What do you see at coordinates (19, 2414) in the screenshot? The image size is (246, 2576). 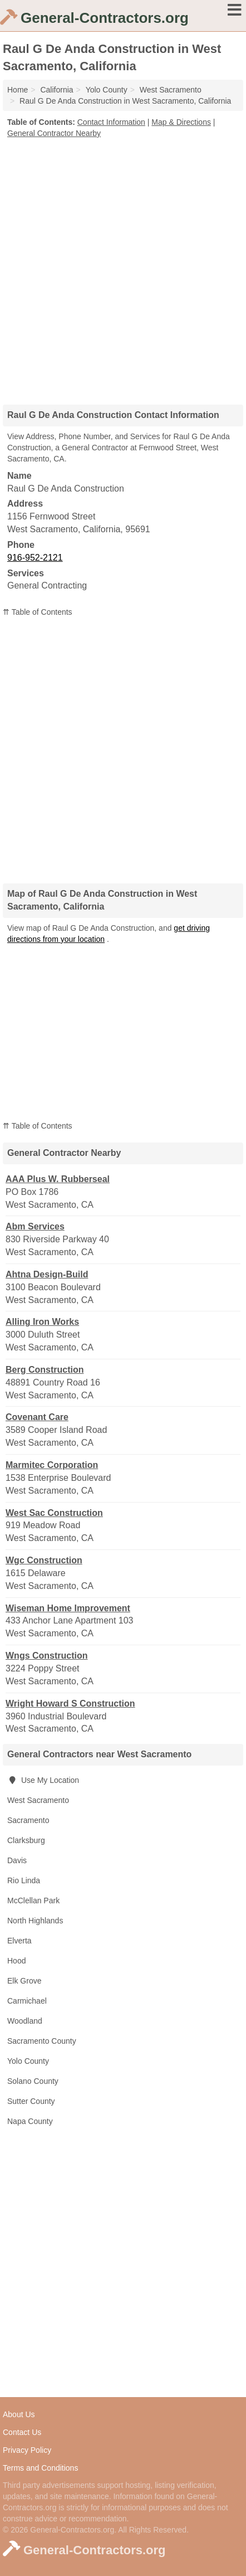 I see `About Us` at bounding box center [19, 2414].